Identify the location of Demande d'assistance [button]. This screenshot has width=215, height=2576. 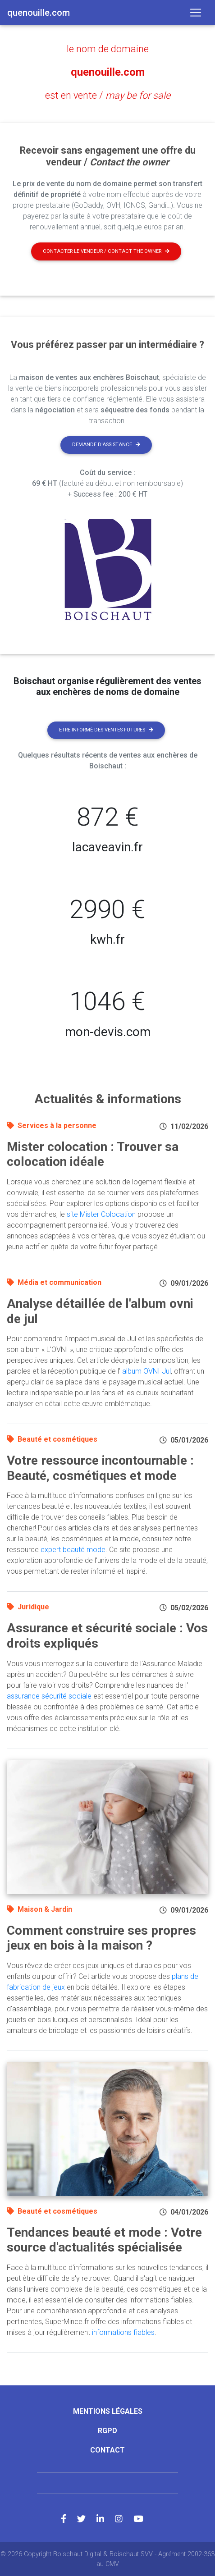
(106, 445).